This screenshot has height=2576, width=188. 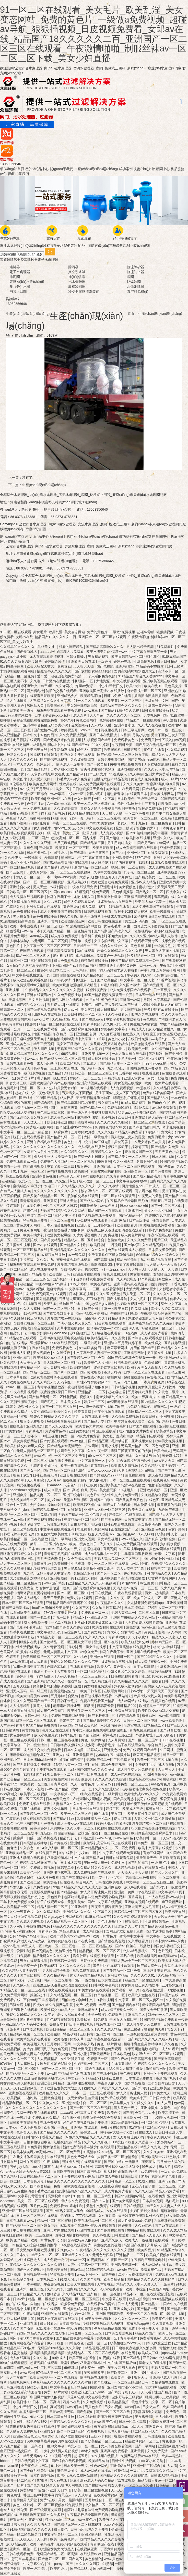 I want to click on 久久久久国产精品无码免费看, so click(x=120, y=1132).